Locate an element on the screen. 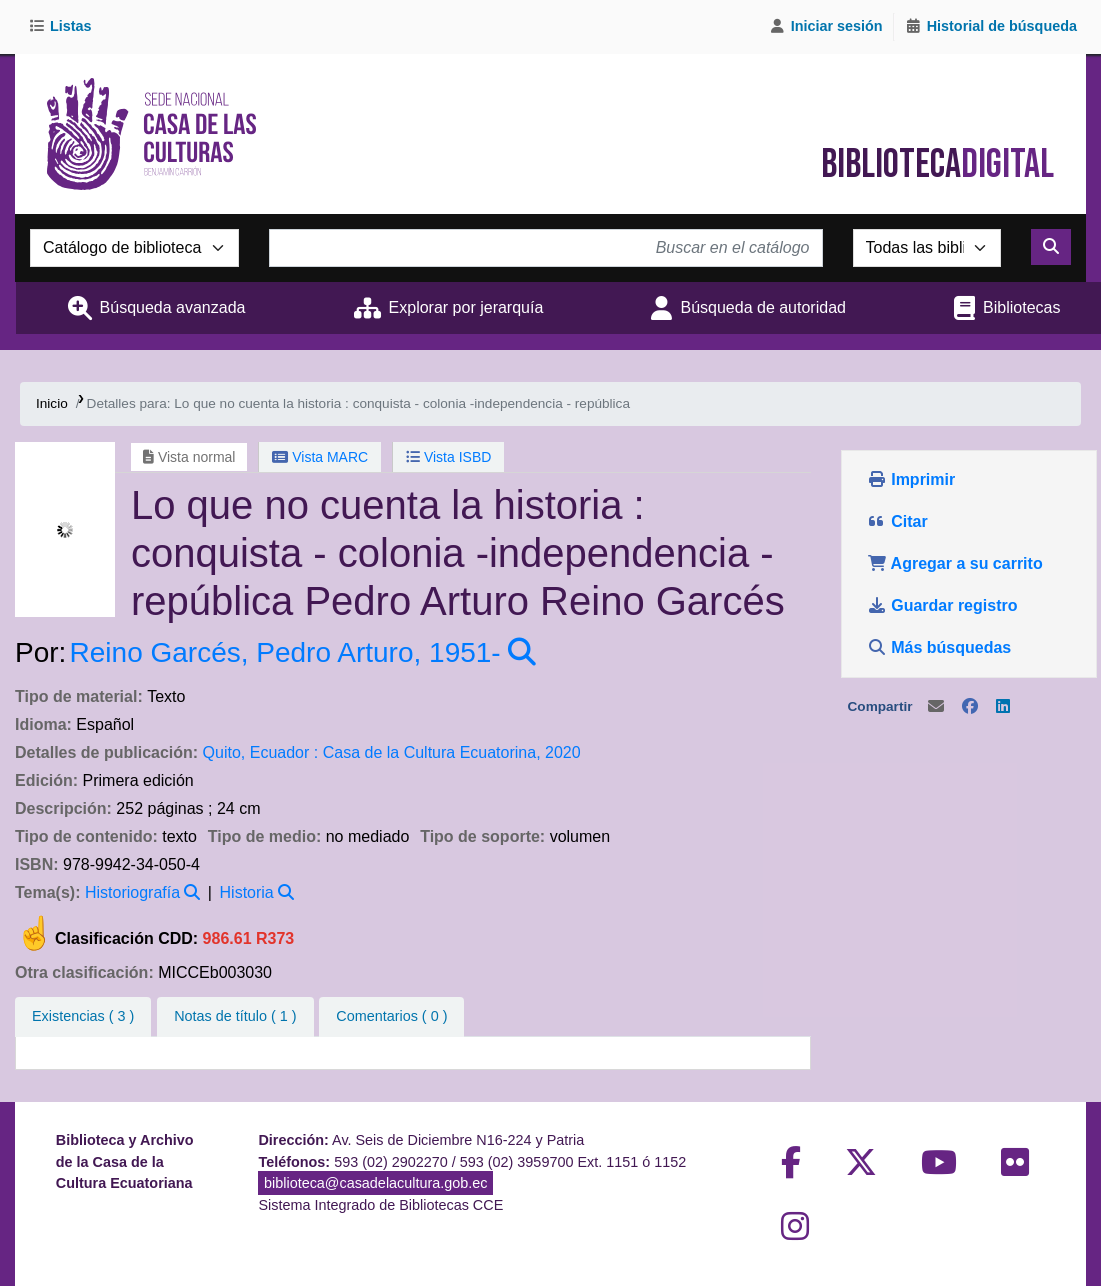 This screenshot has height=1286, width=1101. 2020 is located at coordinates (563, 752).